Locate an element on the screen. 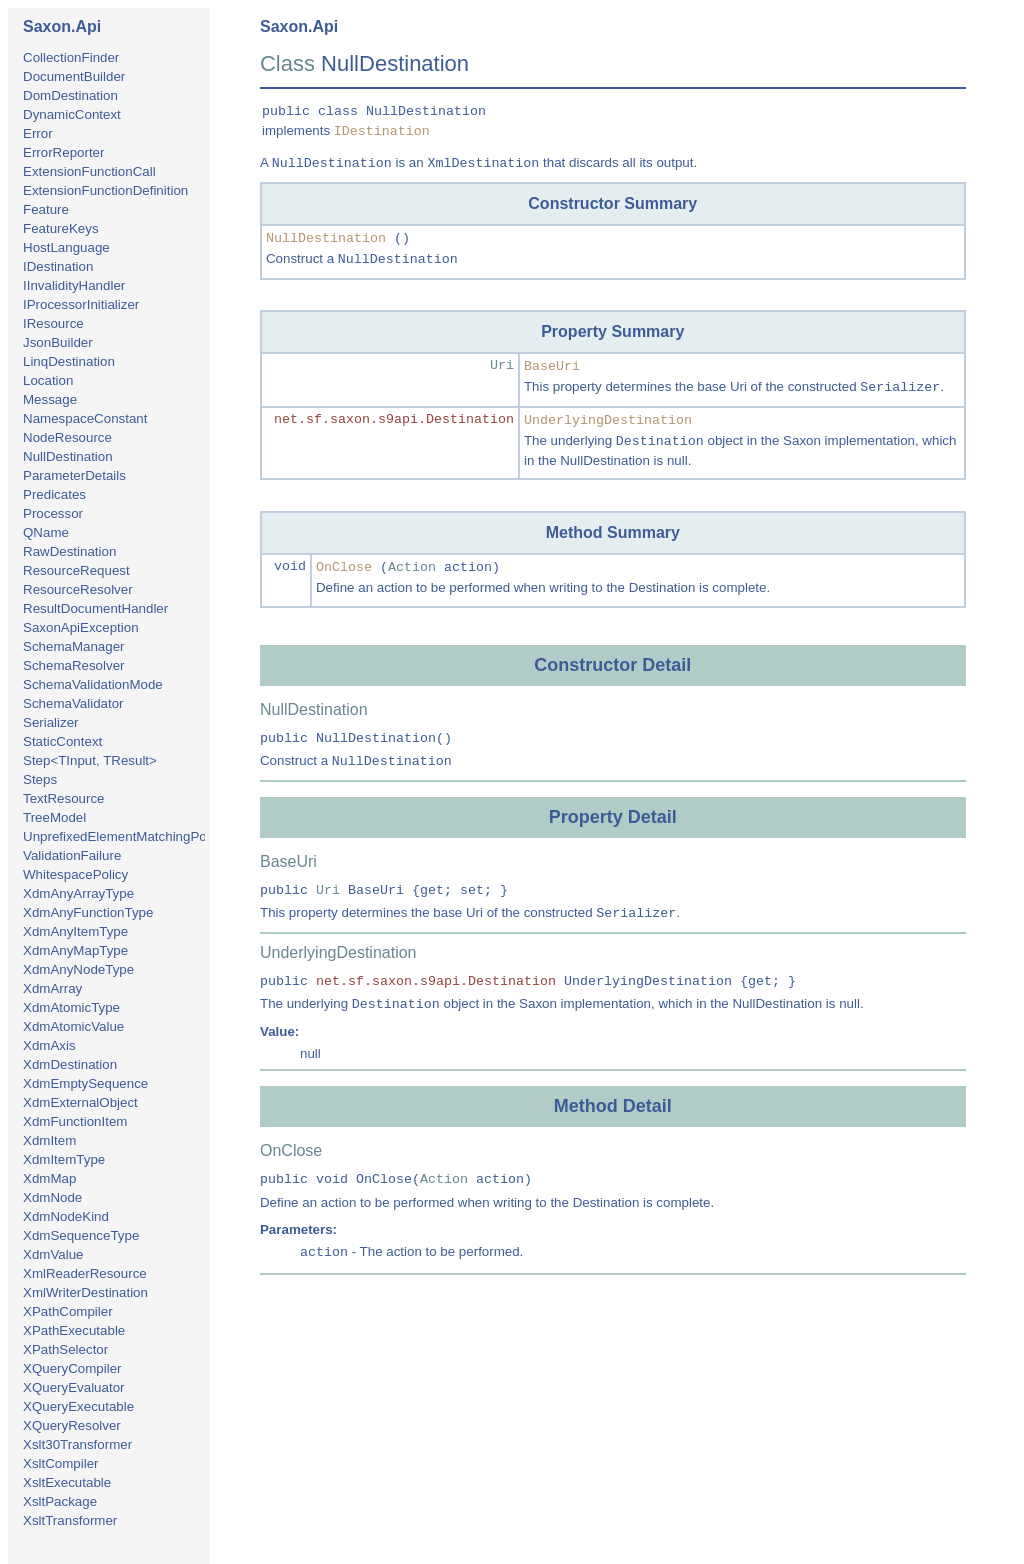 The width and height of the screenshot is (1024, 1564). XdmAnyNodeType is located at coordinates (78, 969).